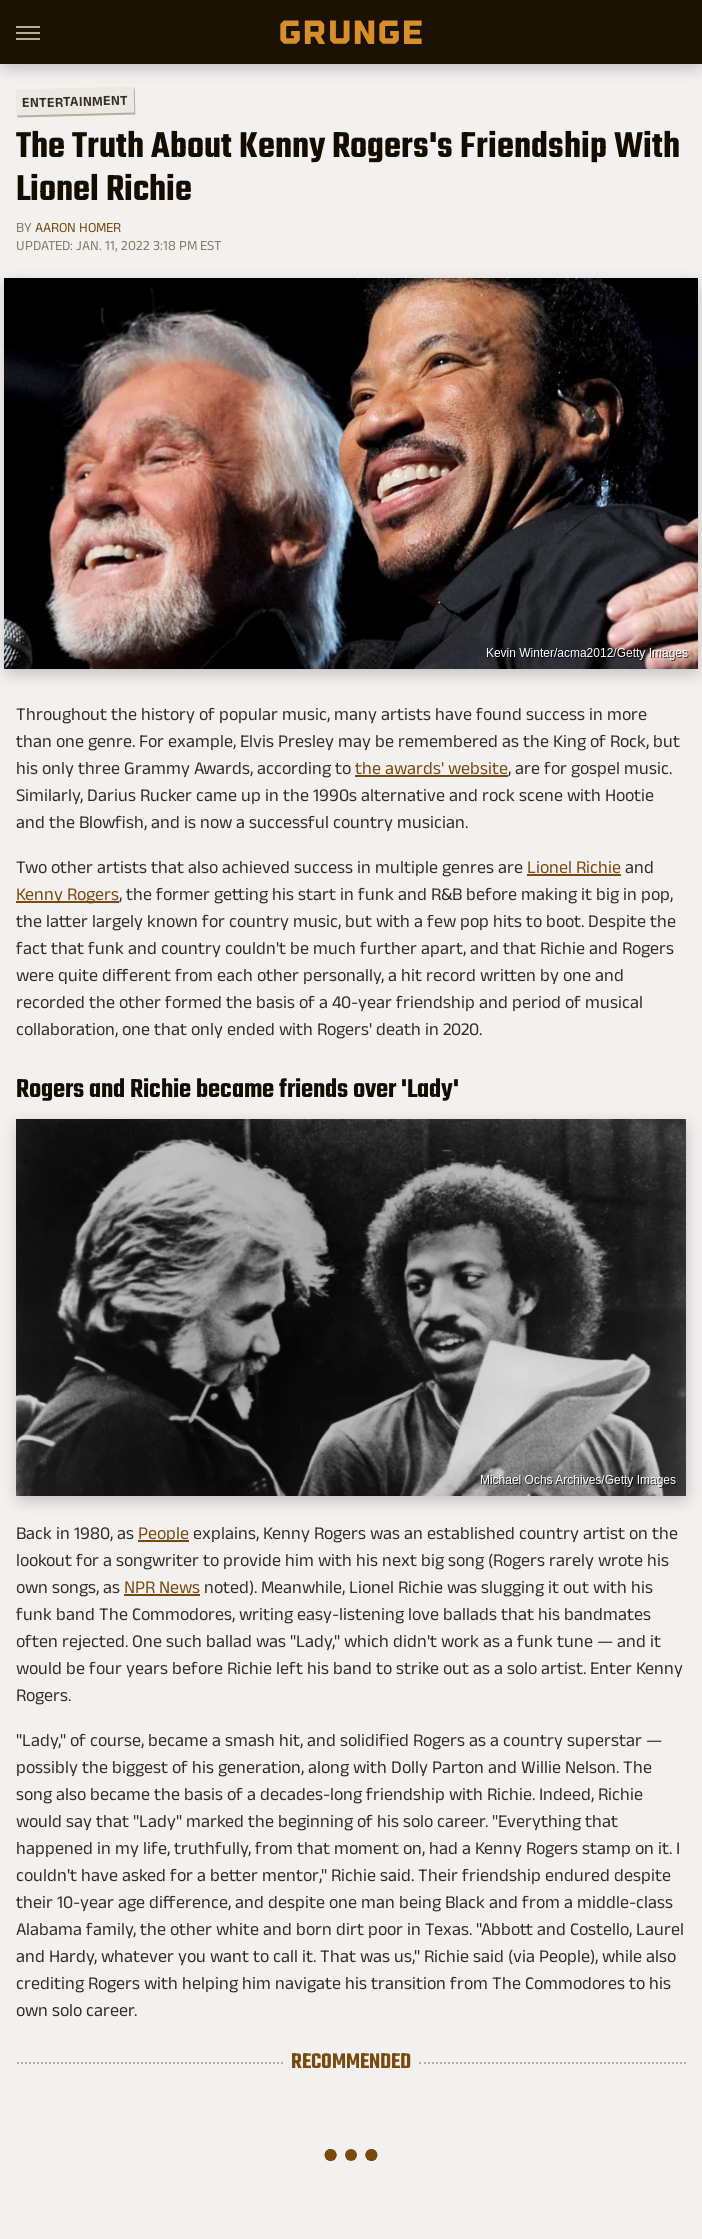 This screenshot has width=702, height=2239. What do you see at coordinates (162, 1587) in the screenshot?
I see `NPR News` at bounding box center [162, 1587].